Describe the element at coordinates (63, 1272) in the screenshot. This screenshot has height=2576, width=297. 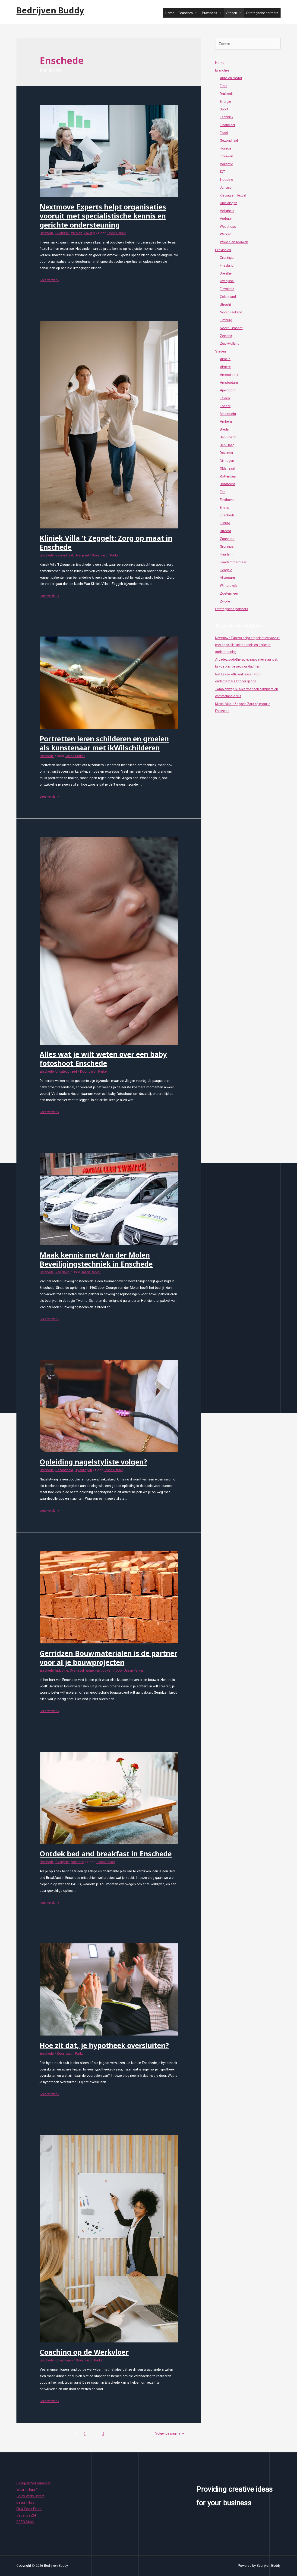
I see `Veiligheid` at that location.